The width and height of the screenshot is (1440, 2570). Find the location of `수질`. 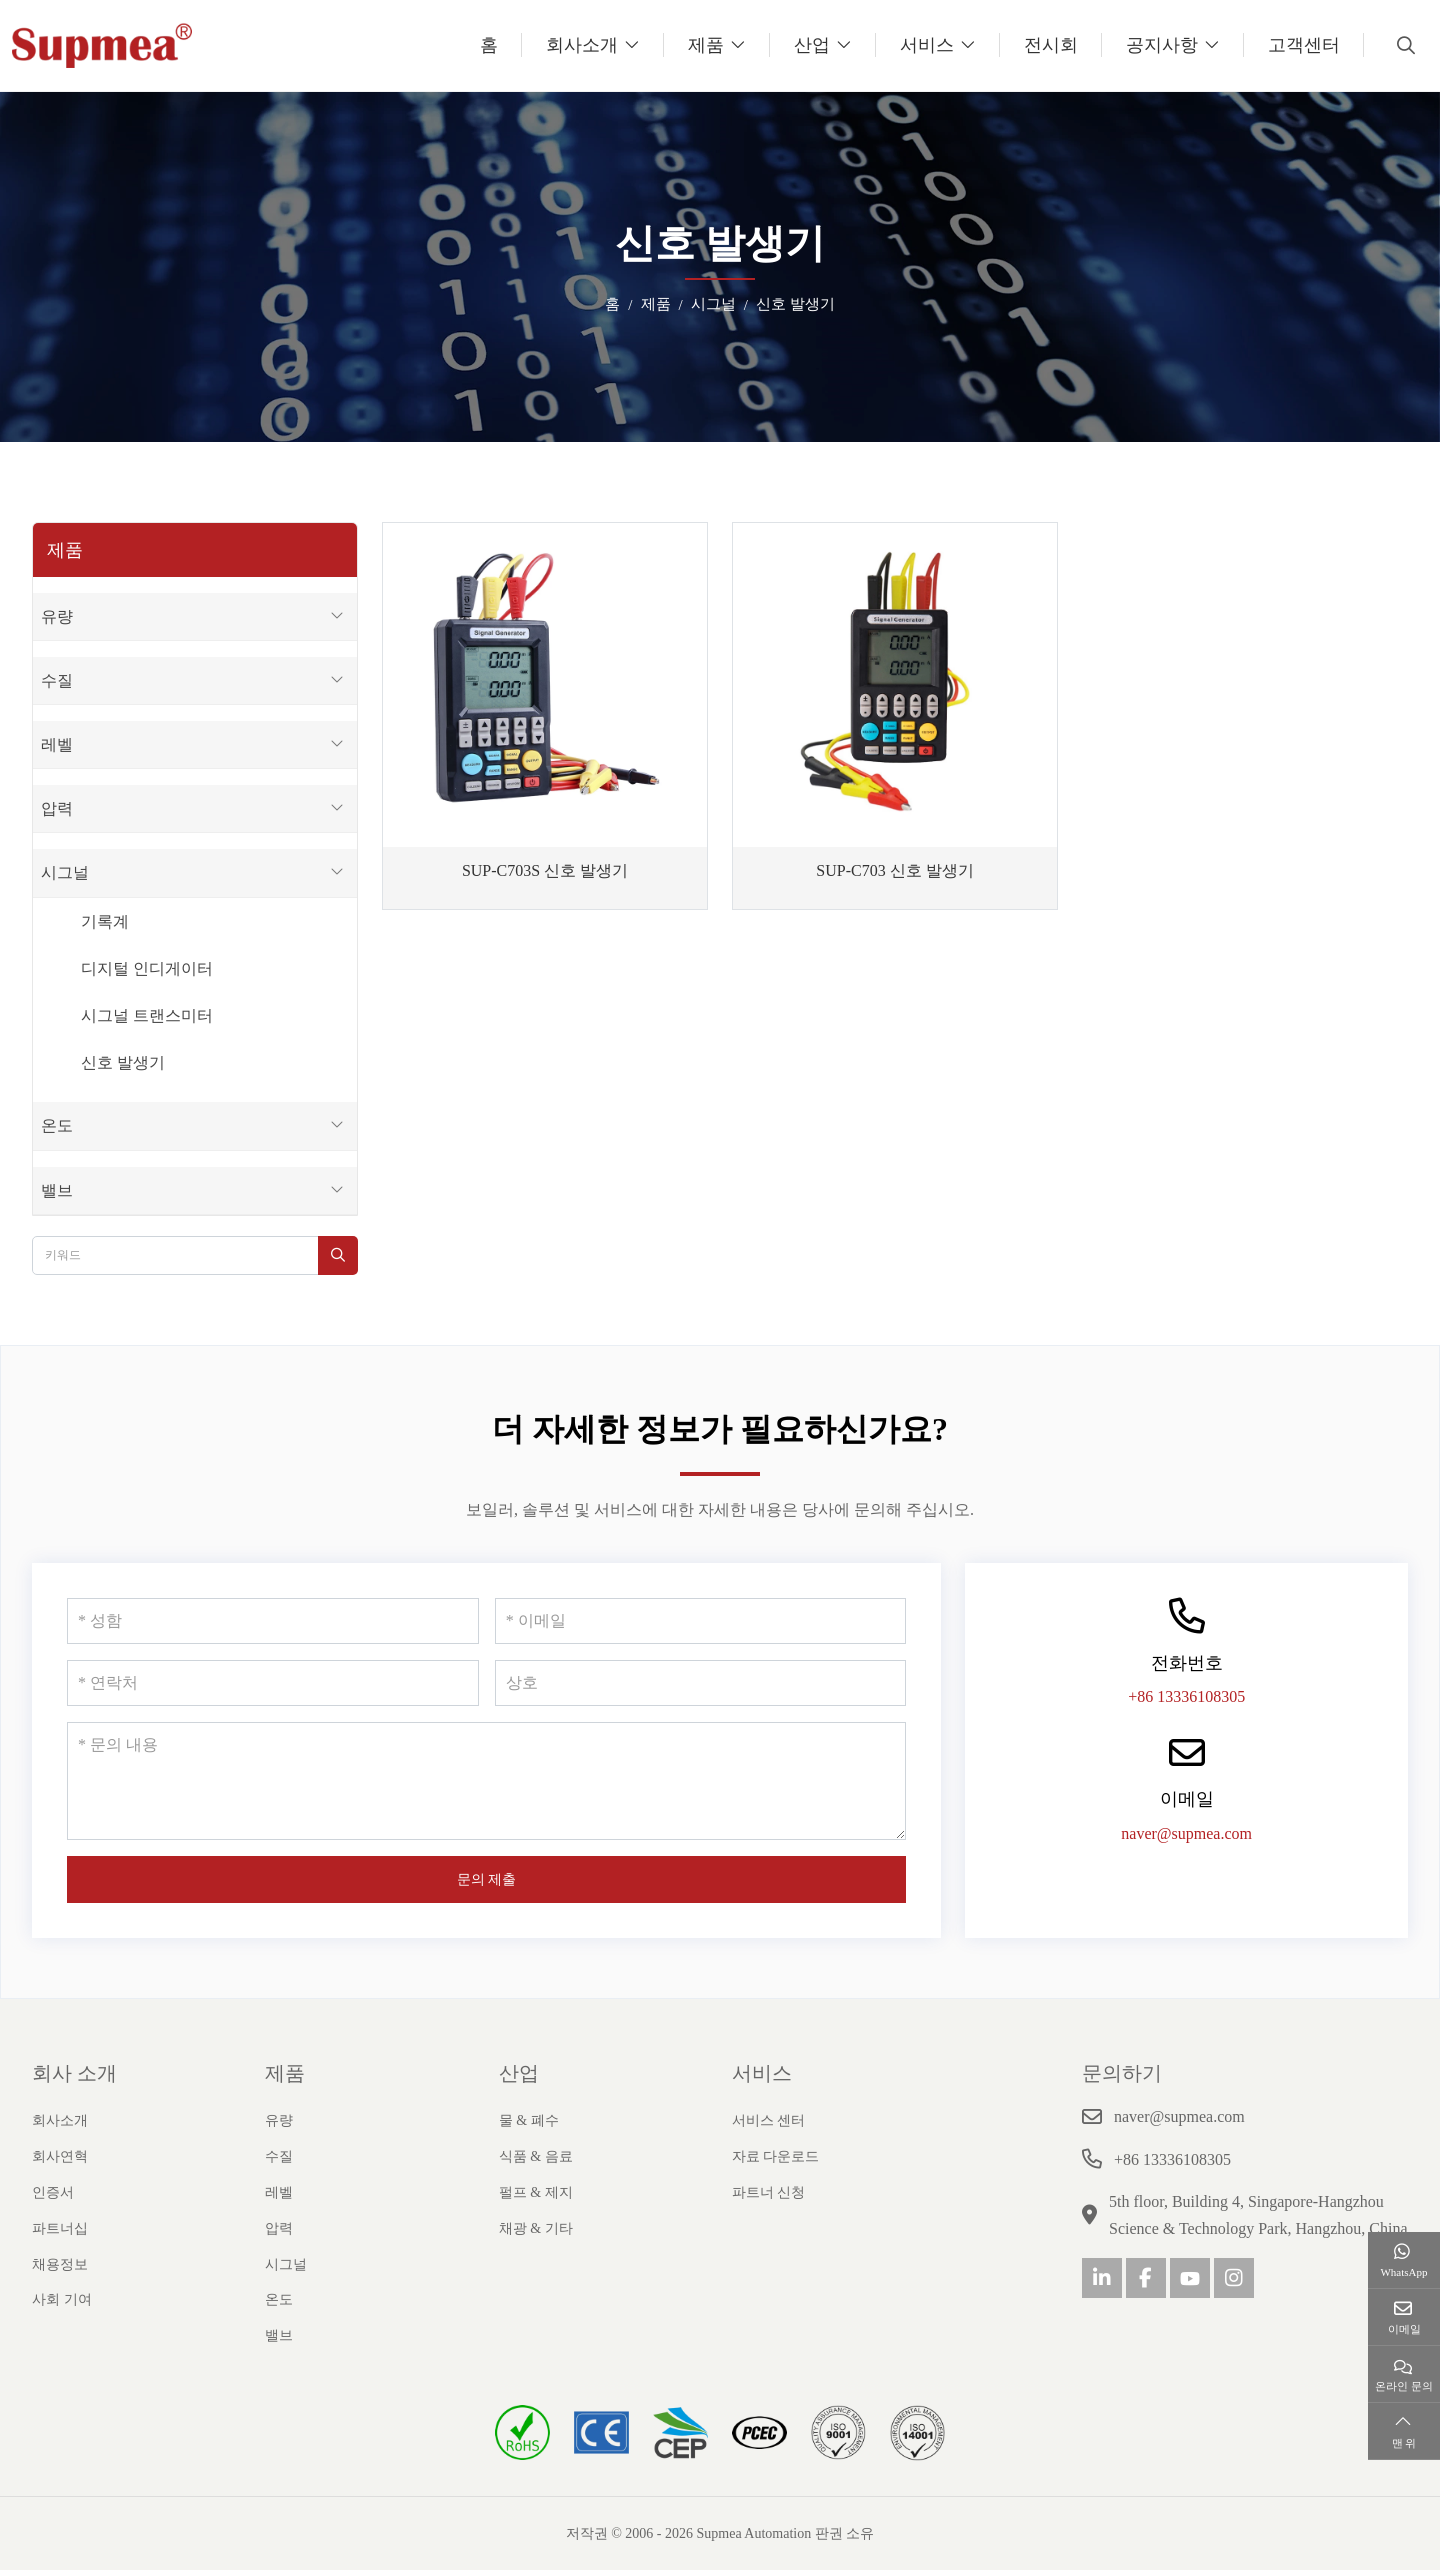

수질 is located at coordinates (57, 680).